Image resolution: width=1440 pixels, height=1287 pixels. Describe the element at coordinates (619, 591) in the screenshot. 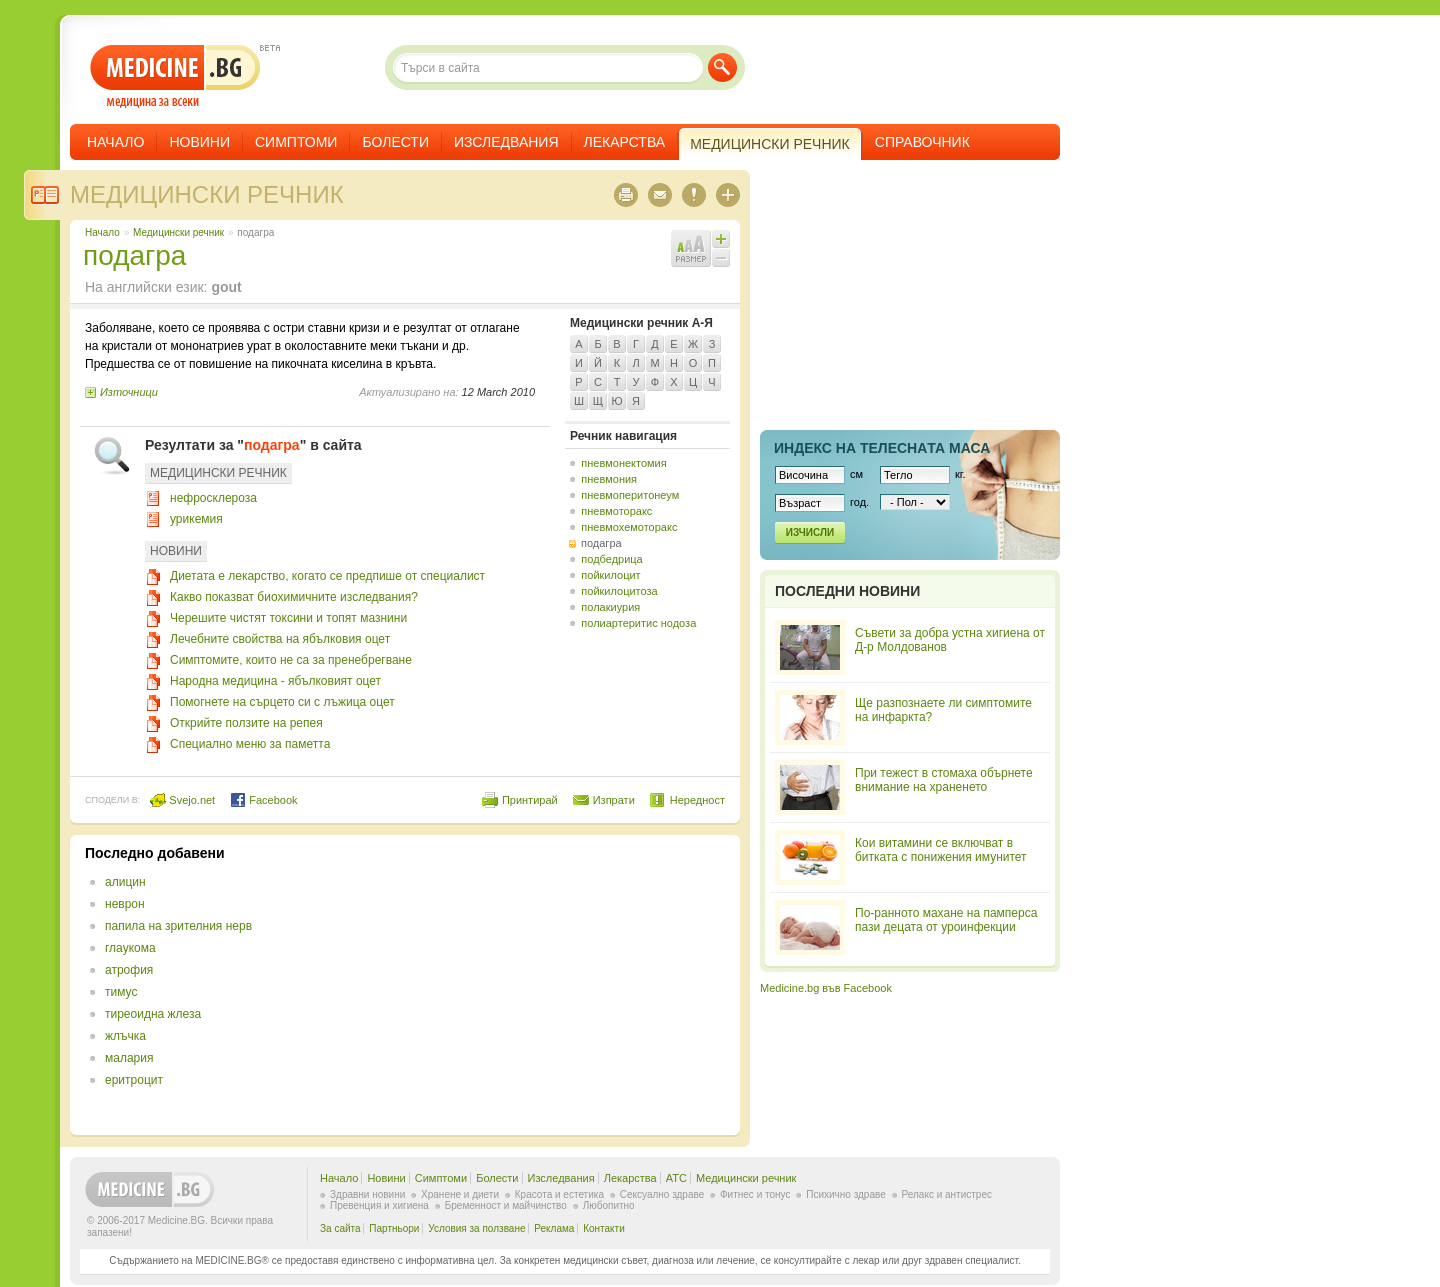

I see `пойкилоцитоза` at that location.